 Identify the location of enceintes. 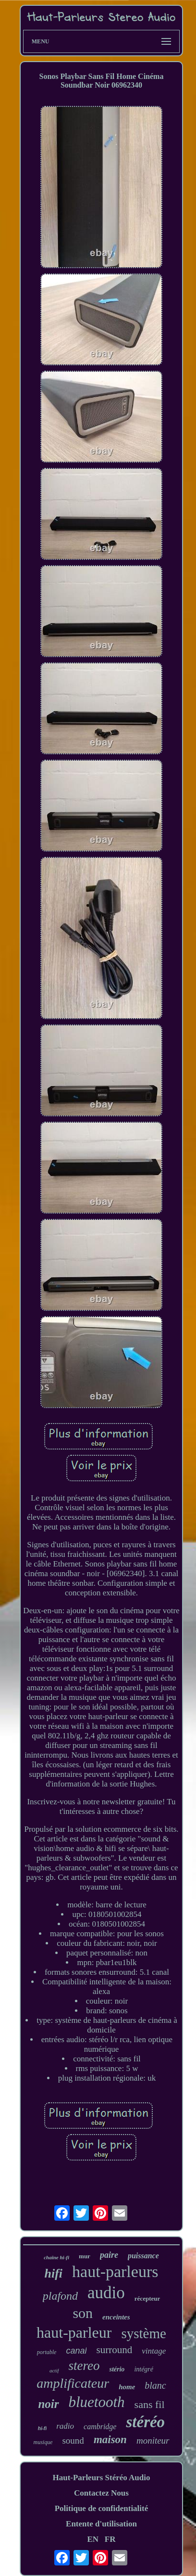
(116, 2317).